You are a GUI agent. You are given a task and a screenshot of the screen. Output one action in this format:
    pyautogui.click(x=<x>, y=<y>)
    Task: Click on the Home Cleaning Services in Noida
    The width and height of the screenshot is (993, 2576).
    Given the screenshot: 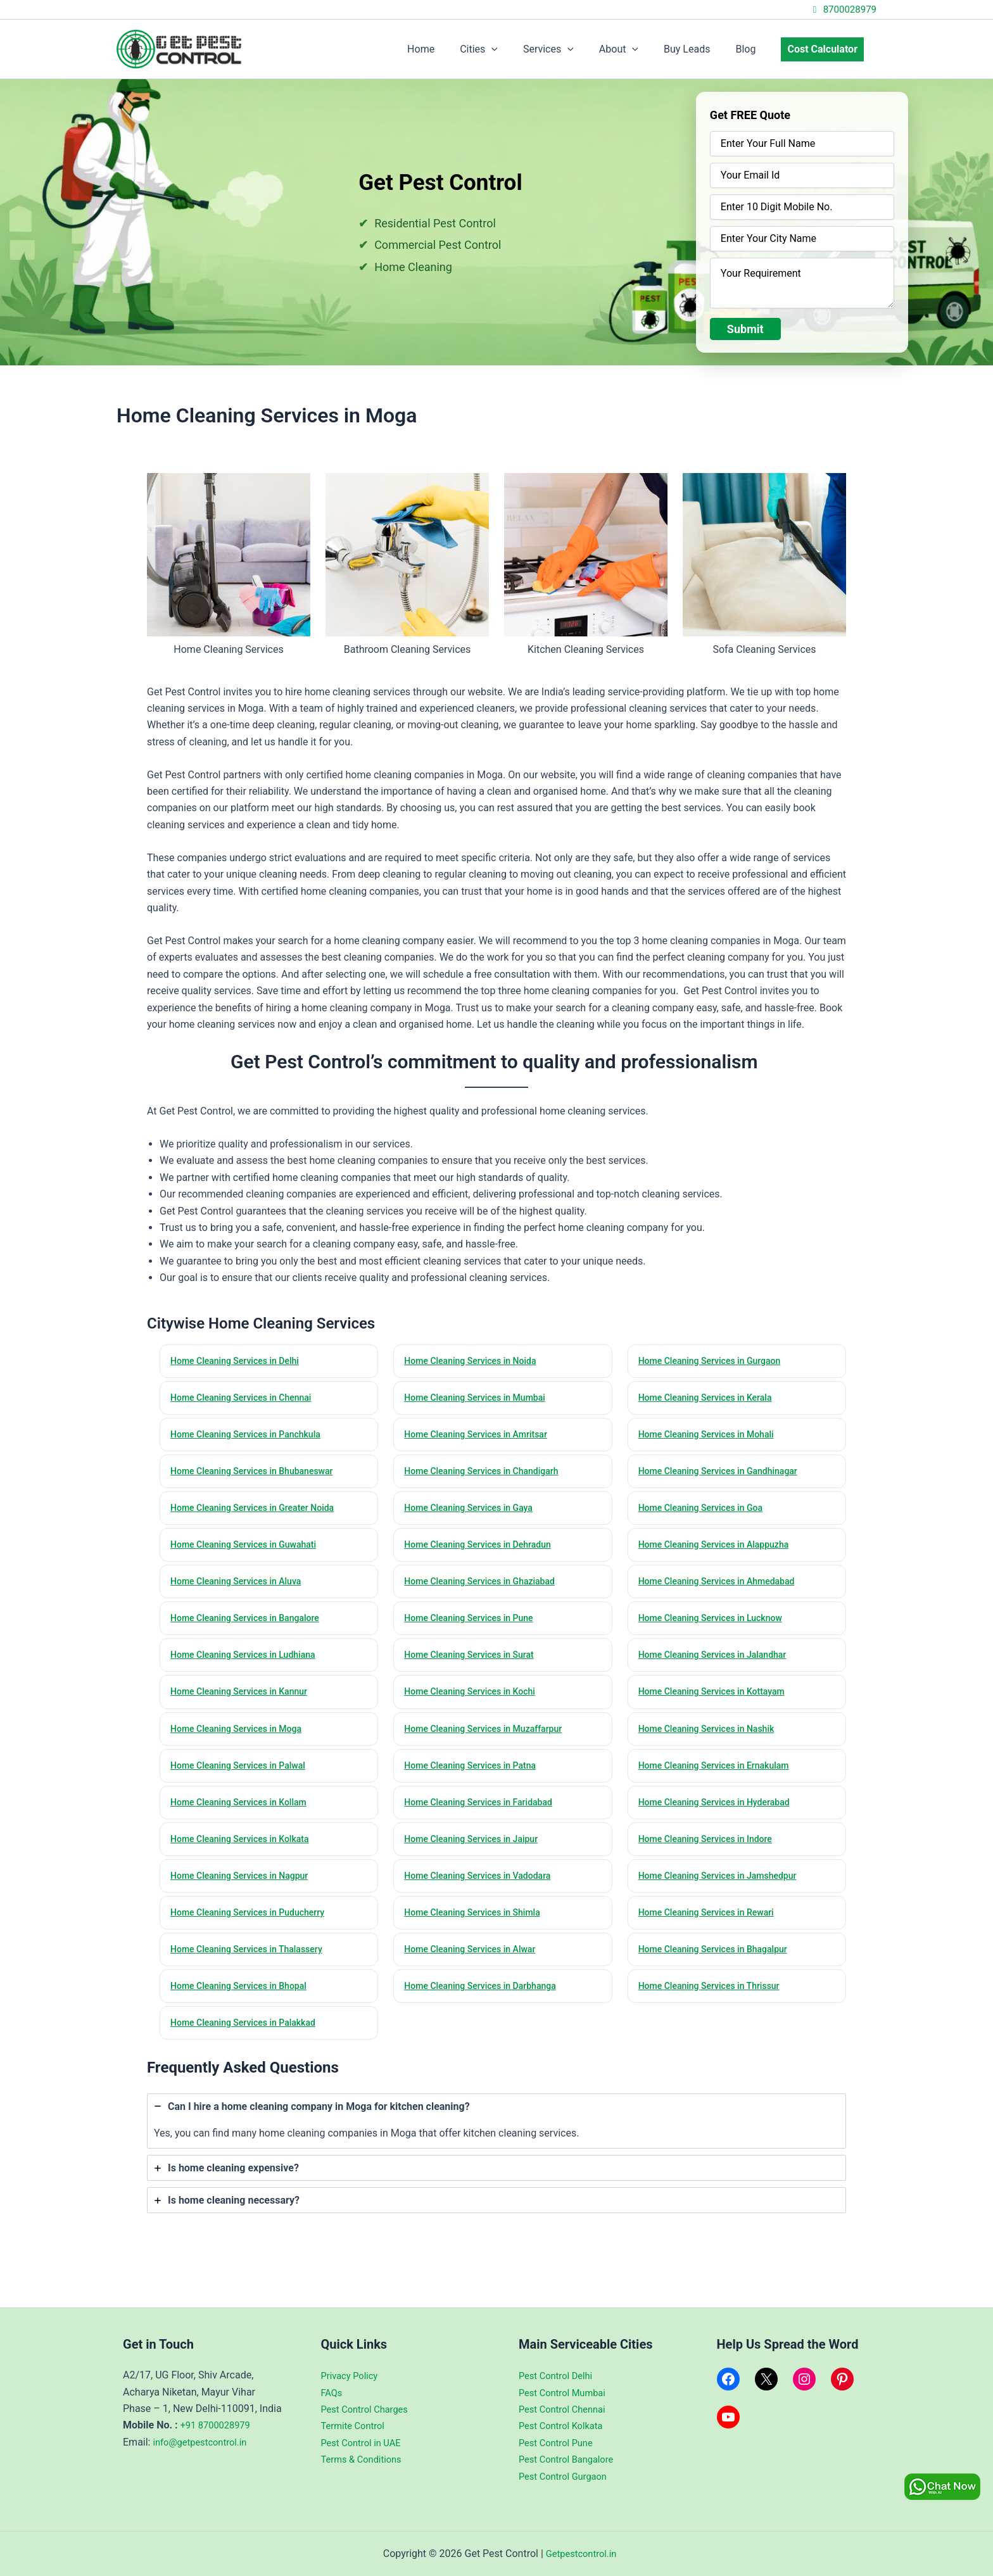 What is the action you would take?
    pyautogui.click(x=476, y=1361)
    